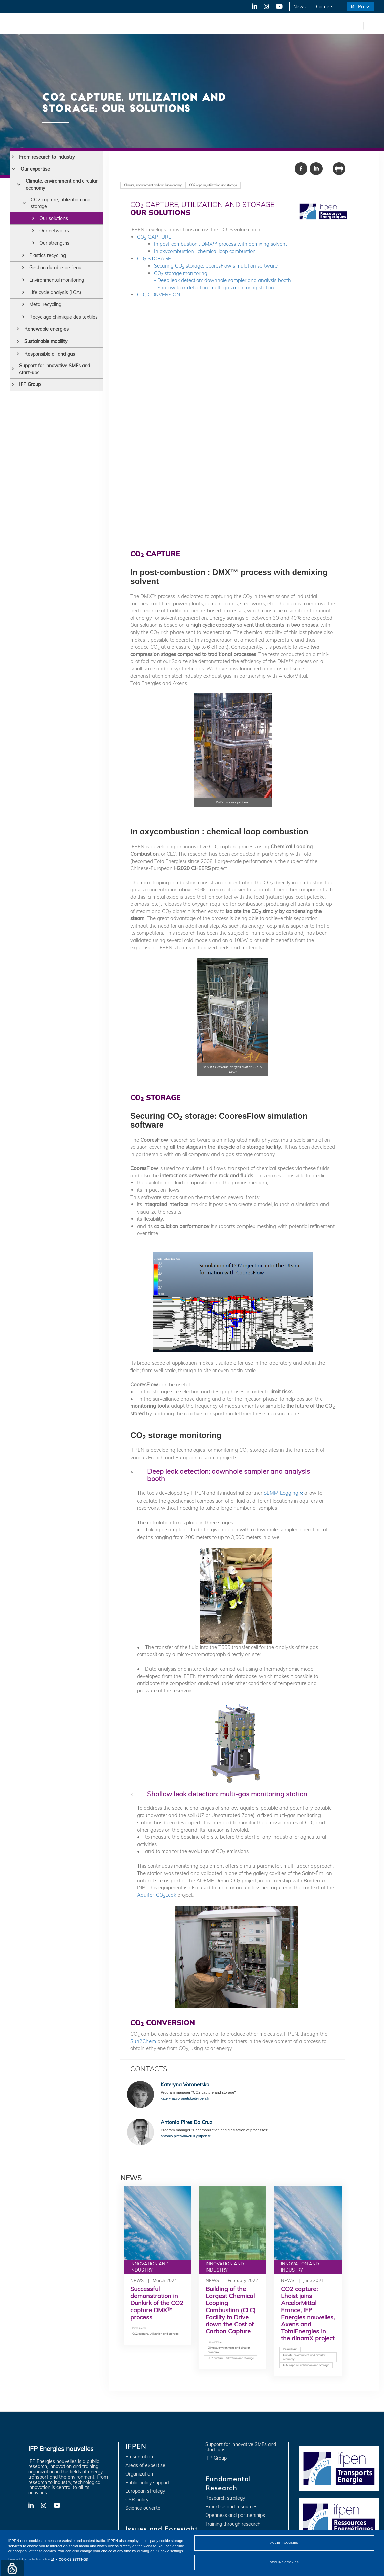 The width and height of the screenshot is (384, 2576). I want to click on Climate, environment and circular economy, so click(61, 184).